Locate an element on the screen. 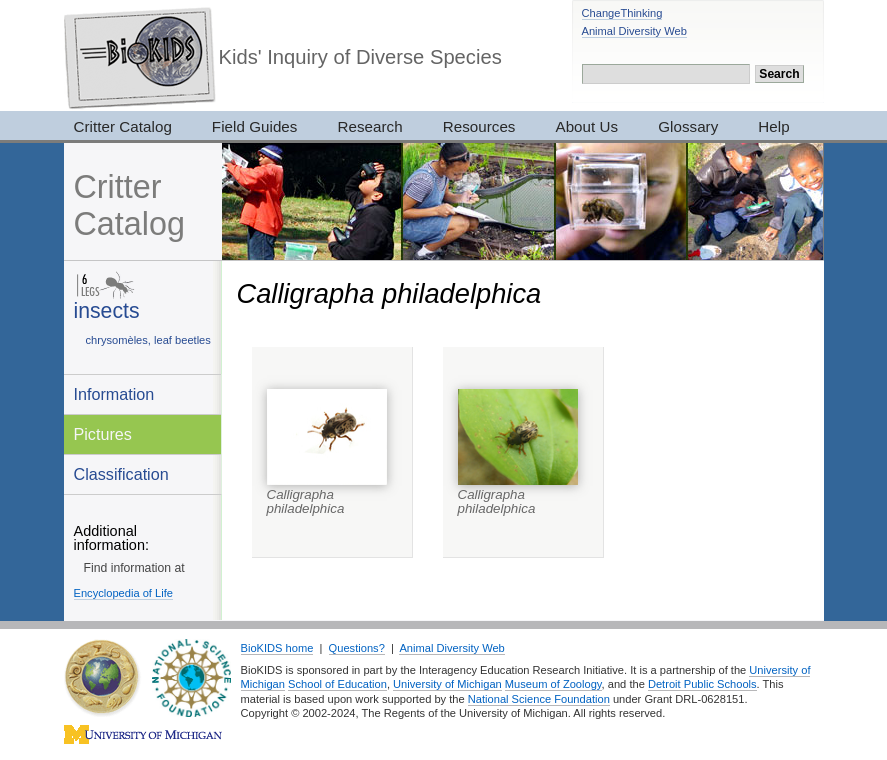 The image size is (887, 760). Field Guides is located at coordinates (255, 126).